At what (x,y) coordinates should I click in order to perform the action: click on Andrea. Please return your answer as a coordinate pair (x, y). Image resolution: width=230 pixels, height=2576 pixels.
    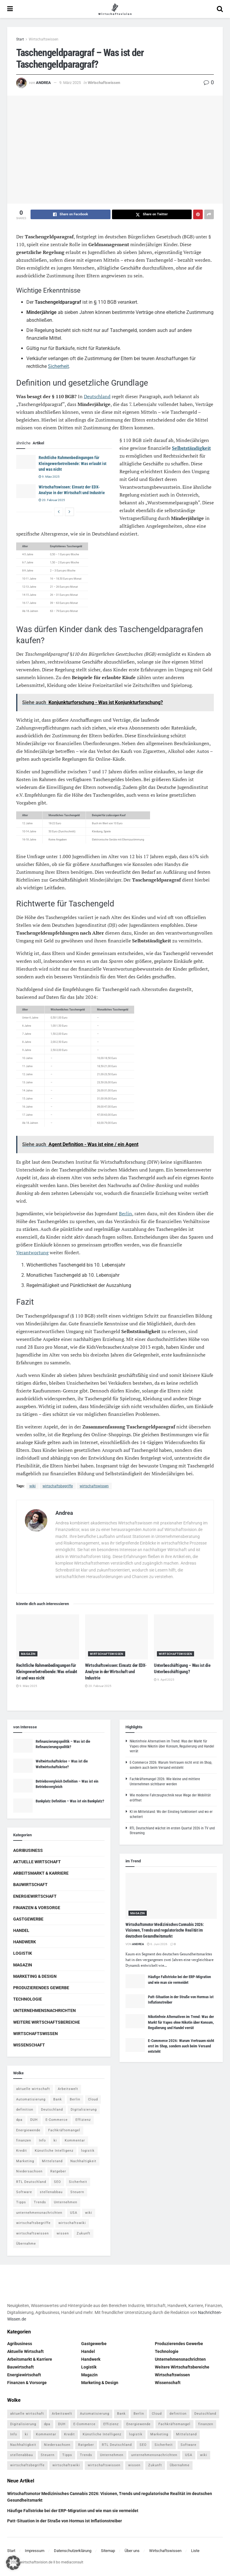
    Looking at the image, I should click on (43, 82).